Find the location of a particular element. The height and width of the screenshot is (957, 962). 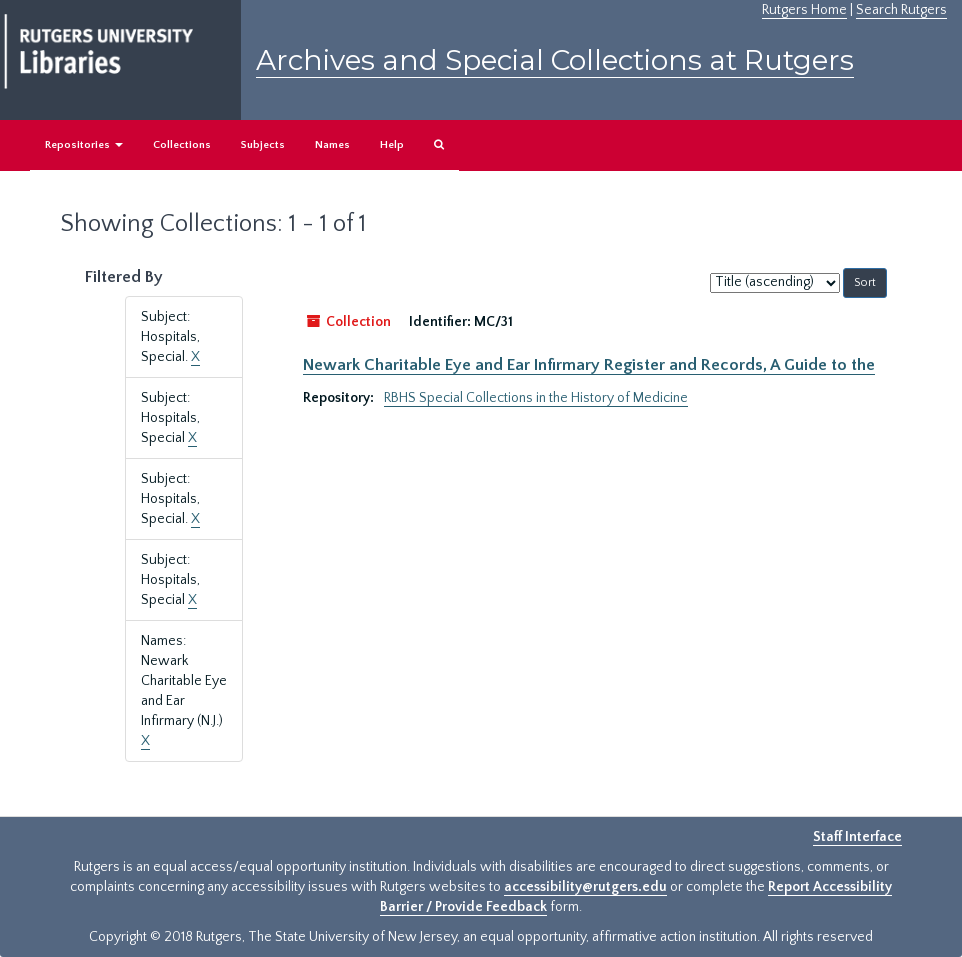

Search Rutgers is located at coordinates (901, 10).